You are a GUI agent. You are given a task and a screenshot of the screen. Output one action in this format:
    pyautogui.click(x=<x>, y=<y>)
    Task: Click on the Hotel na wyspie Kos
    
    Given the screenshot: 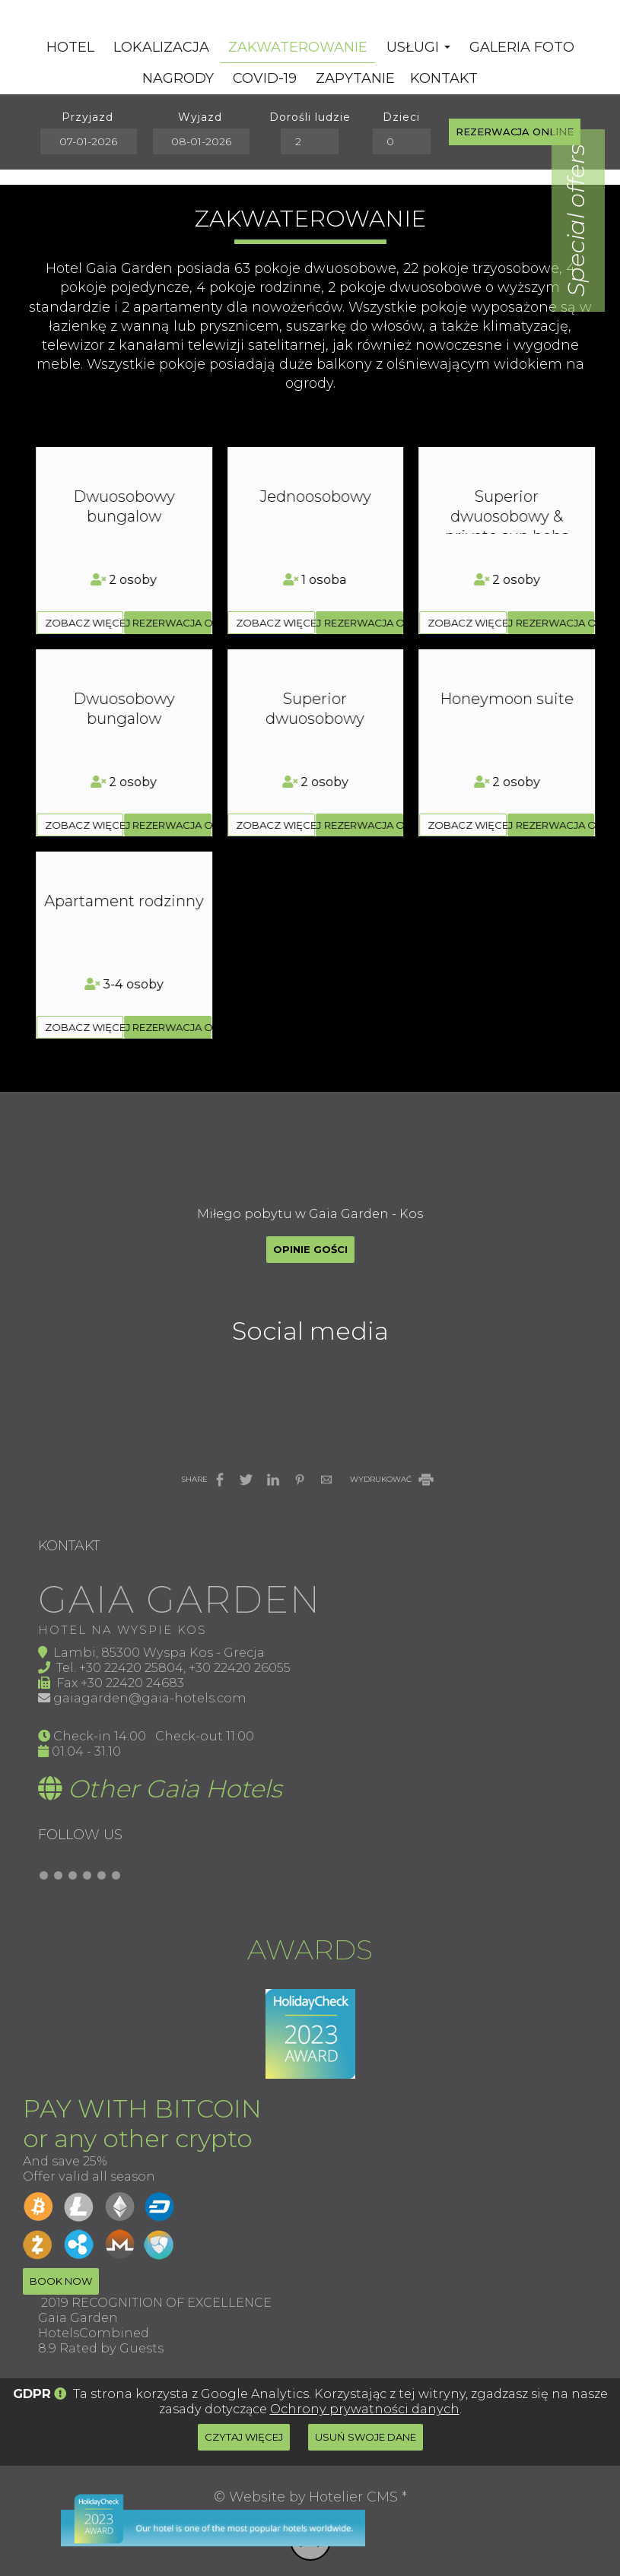 What is the action you would take?
    pyautogui.click(x=122, y=1630)
    